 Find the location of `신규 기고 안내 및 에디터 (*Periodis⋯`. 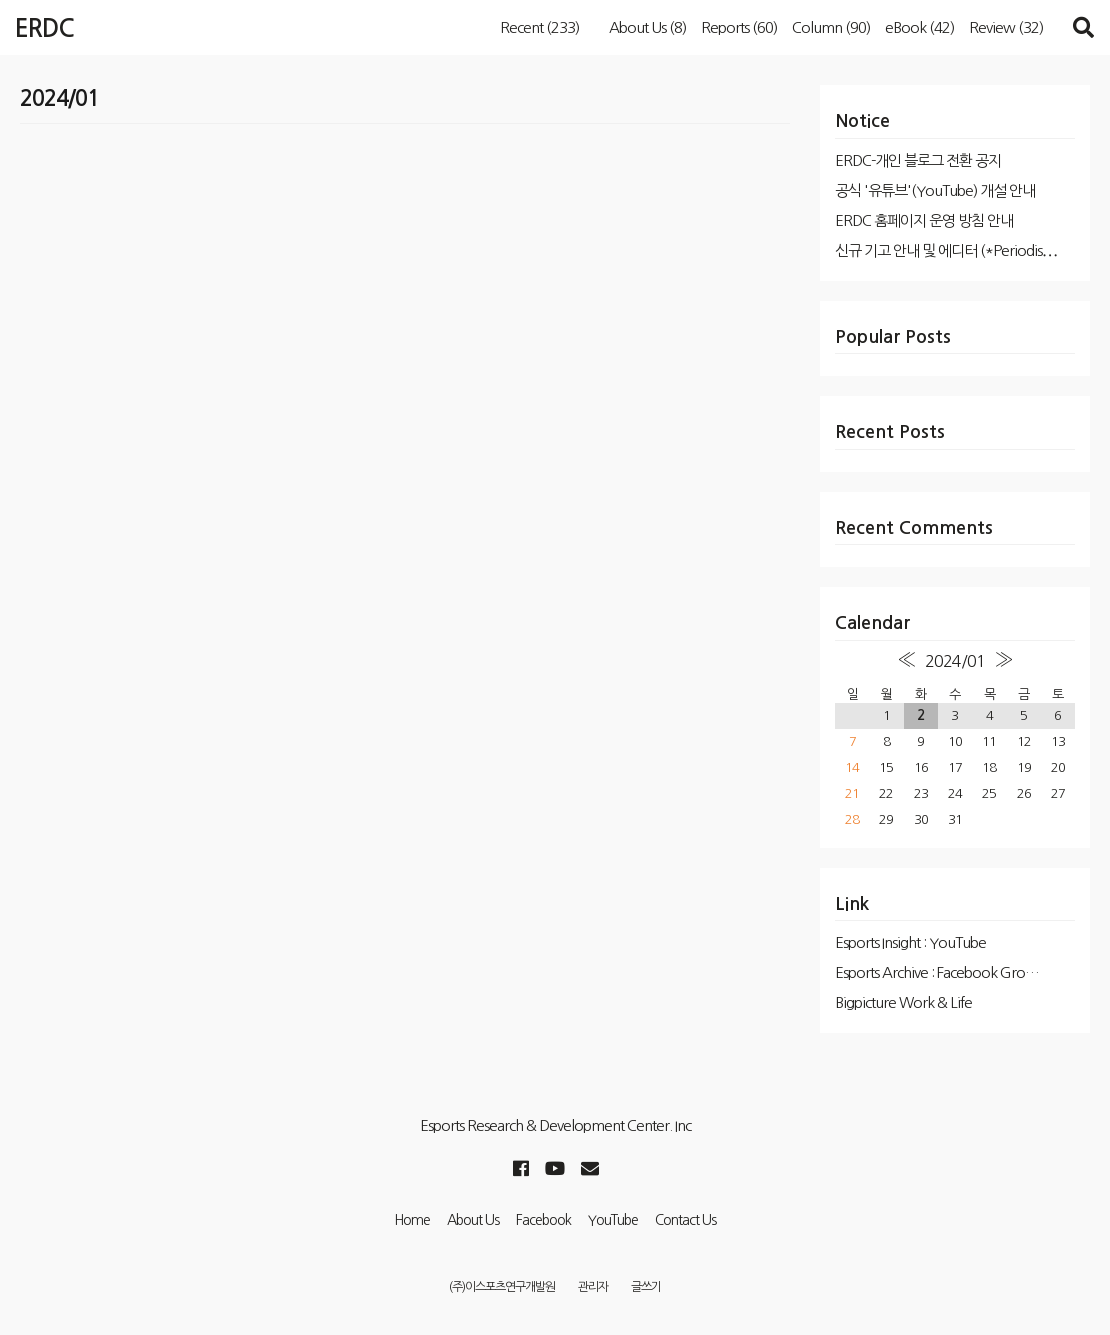

신규 기고 안내 및 에디터 (*Periodis⋯ is located at coordinates (946, 250).